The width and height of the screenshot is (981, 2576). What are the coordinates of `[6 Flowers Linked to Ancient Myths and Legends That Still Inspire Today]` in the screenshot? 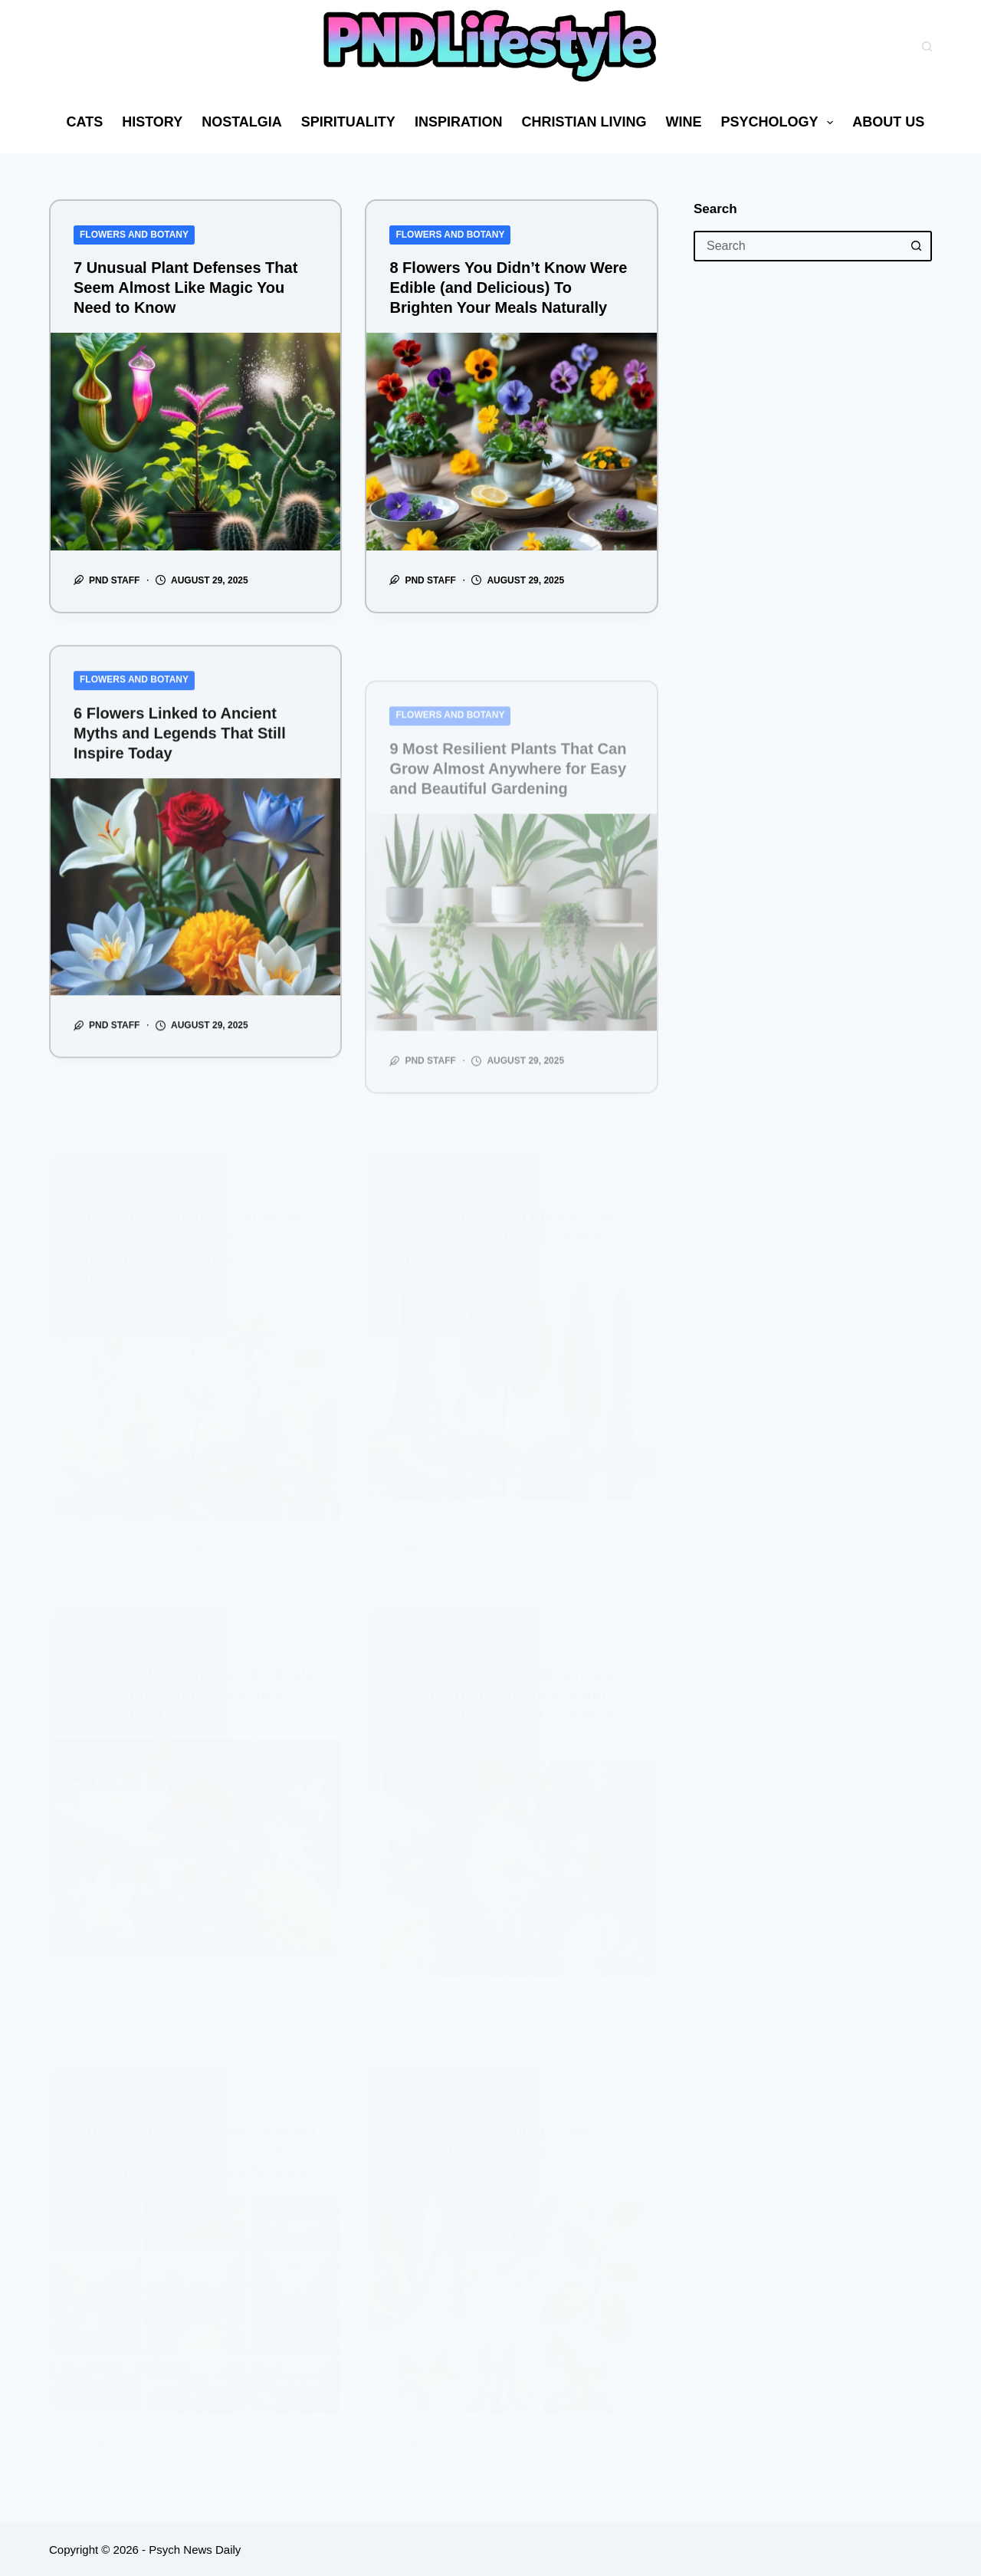 It's located at (195, 912).